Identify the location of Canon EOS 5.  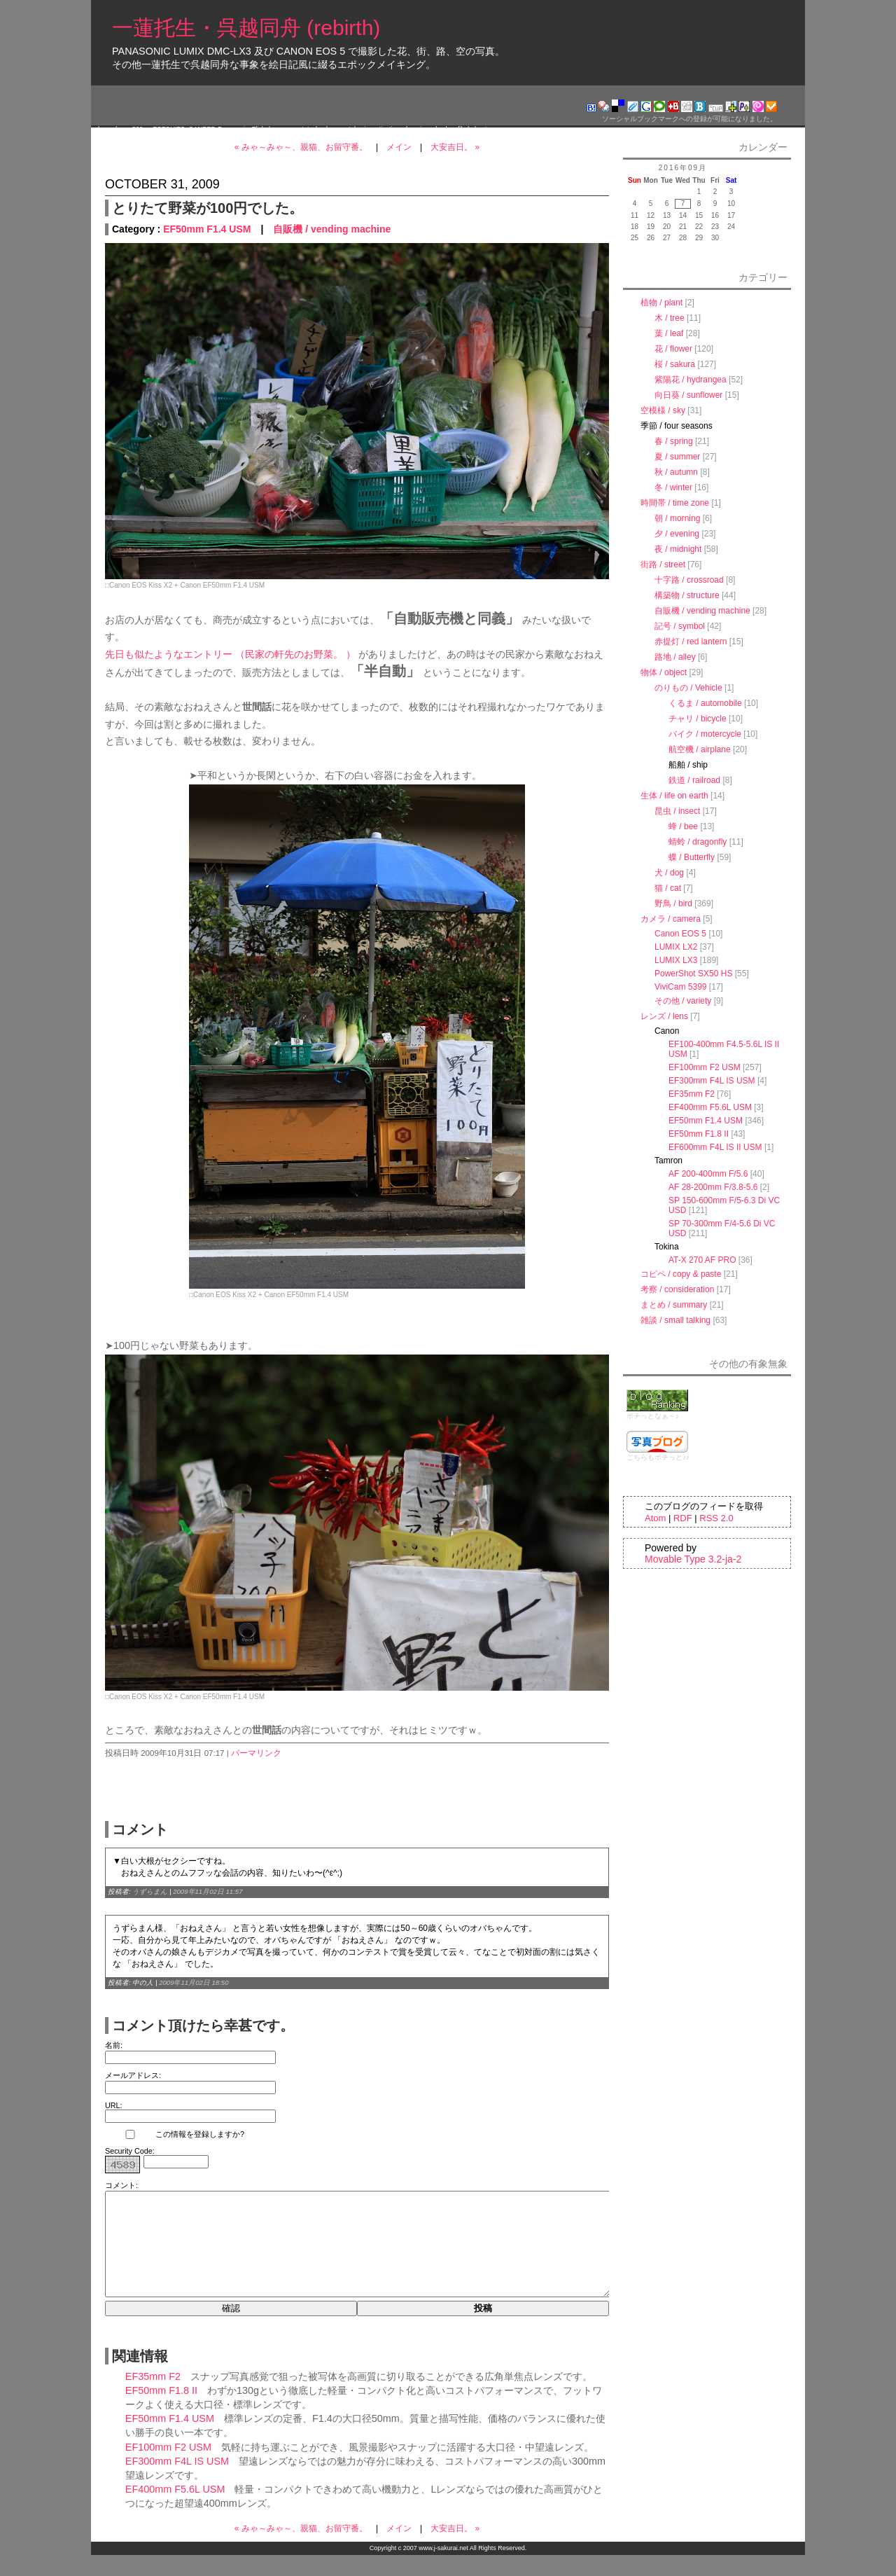
(680, 934).